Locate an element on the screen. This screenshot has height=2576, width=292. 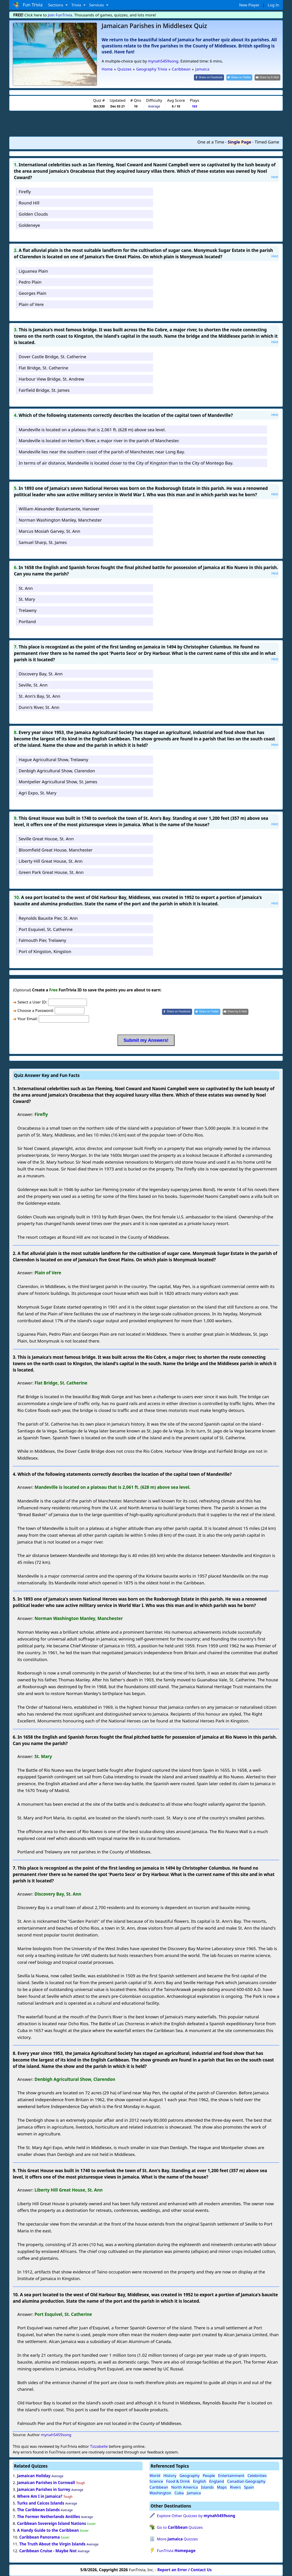
William Alexander Bustamante, Hanover is located at coordinates (59, 509).